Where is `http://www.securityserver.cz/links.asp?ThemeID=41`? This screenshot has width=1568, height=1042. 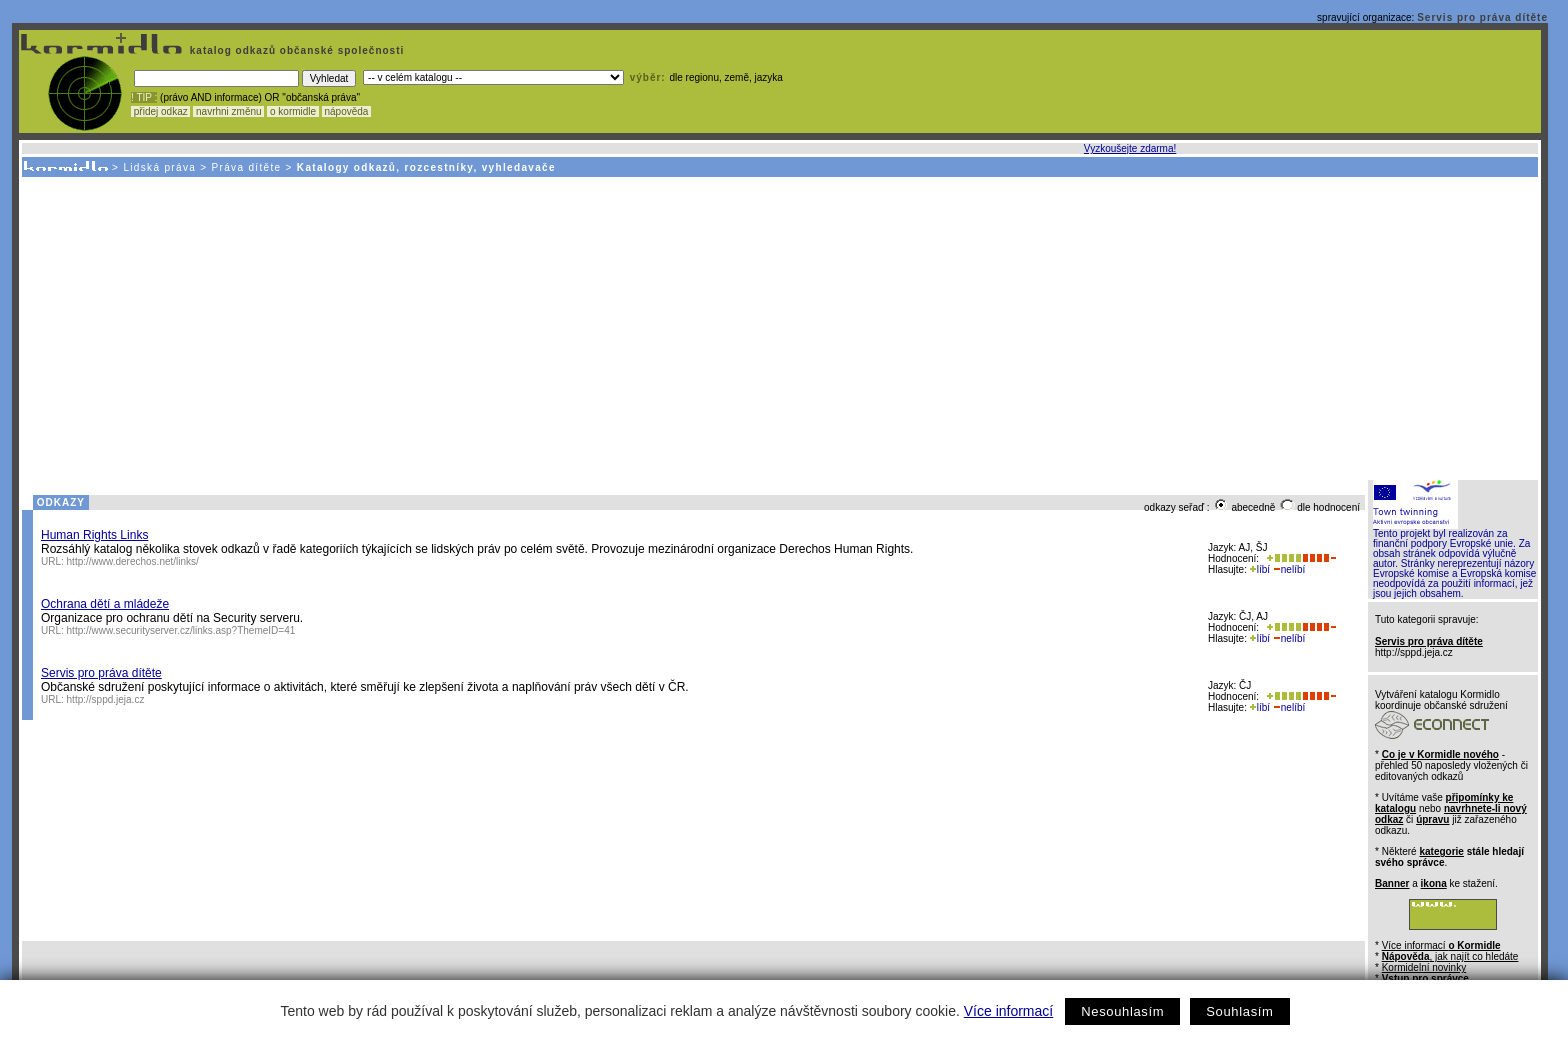 http://www.securityserver.cz/links.asp?ThemeID=41 is located at coordinates (181, 630).